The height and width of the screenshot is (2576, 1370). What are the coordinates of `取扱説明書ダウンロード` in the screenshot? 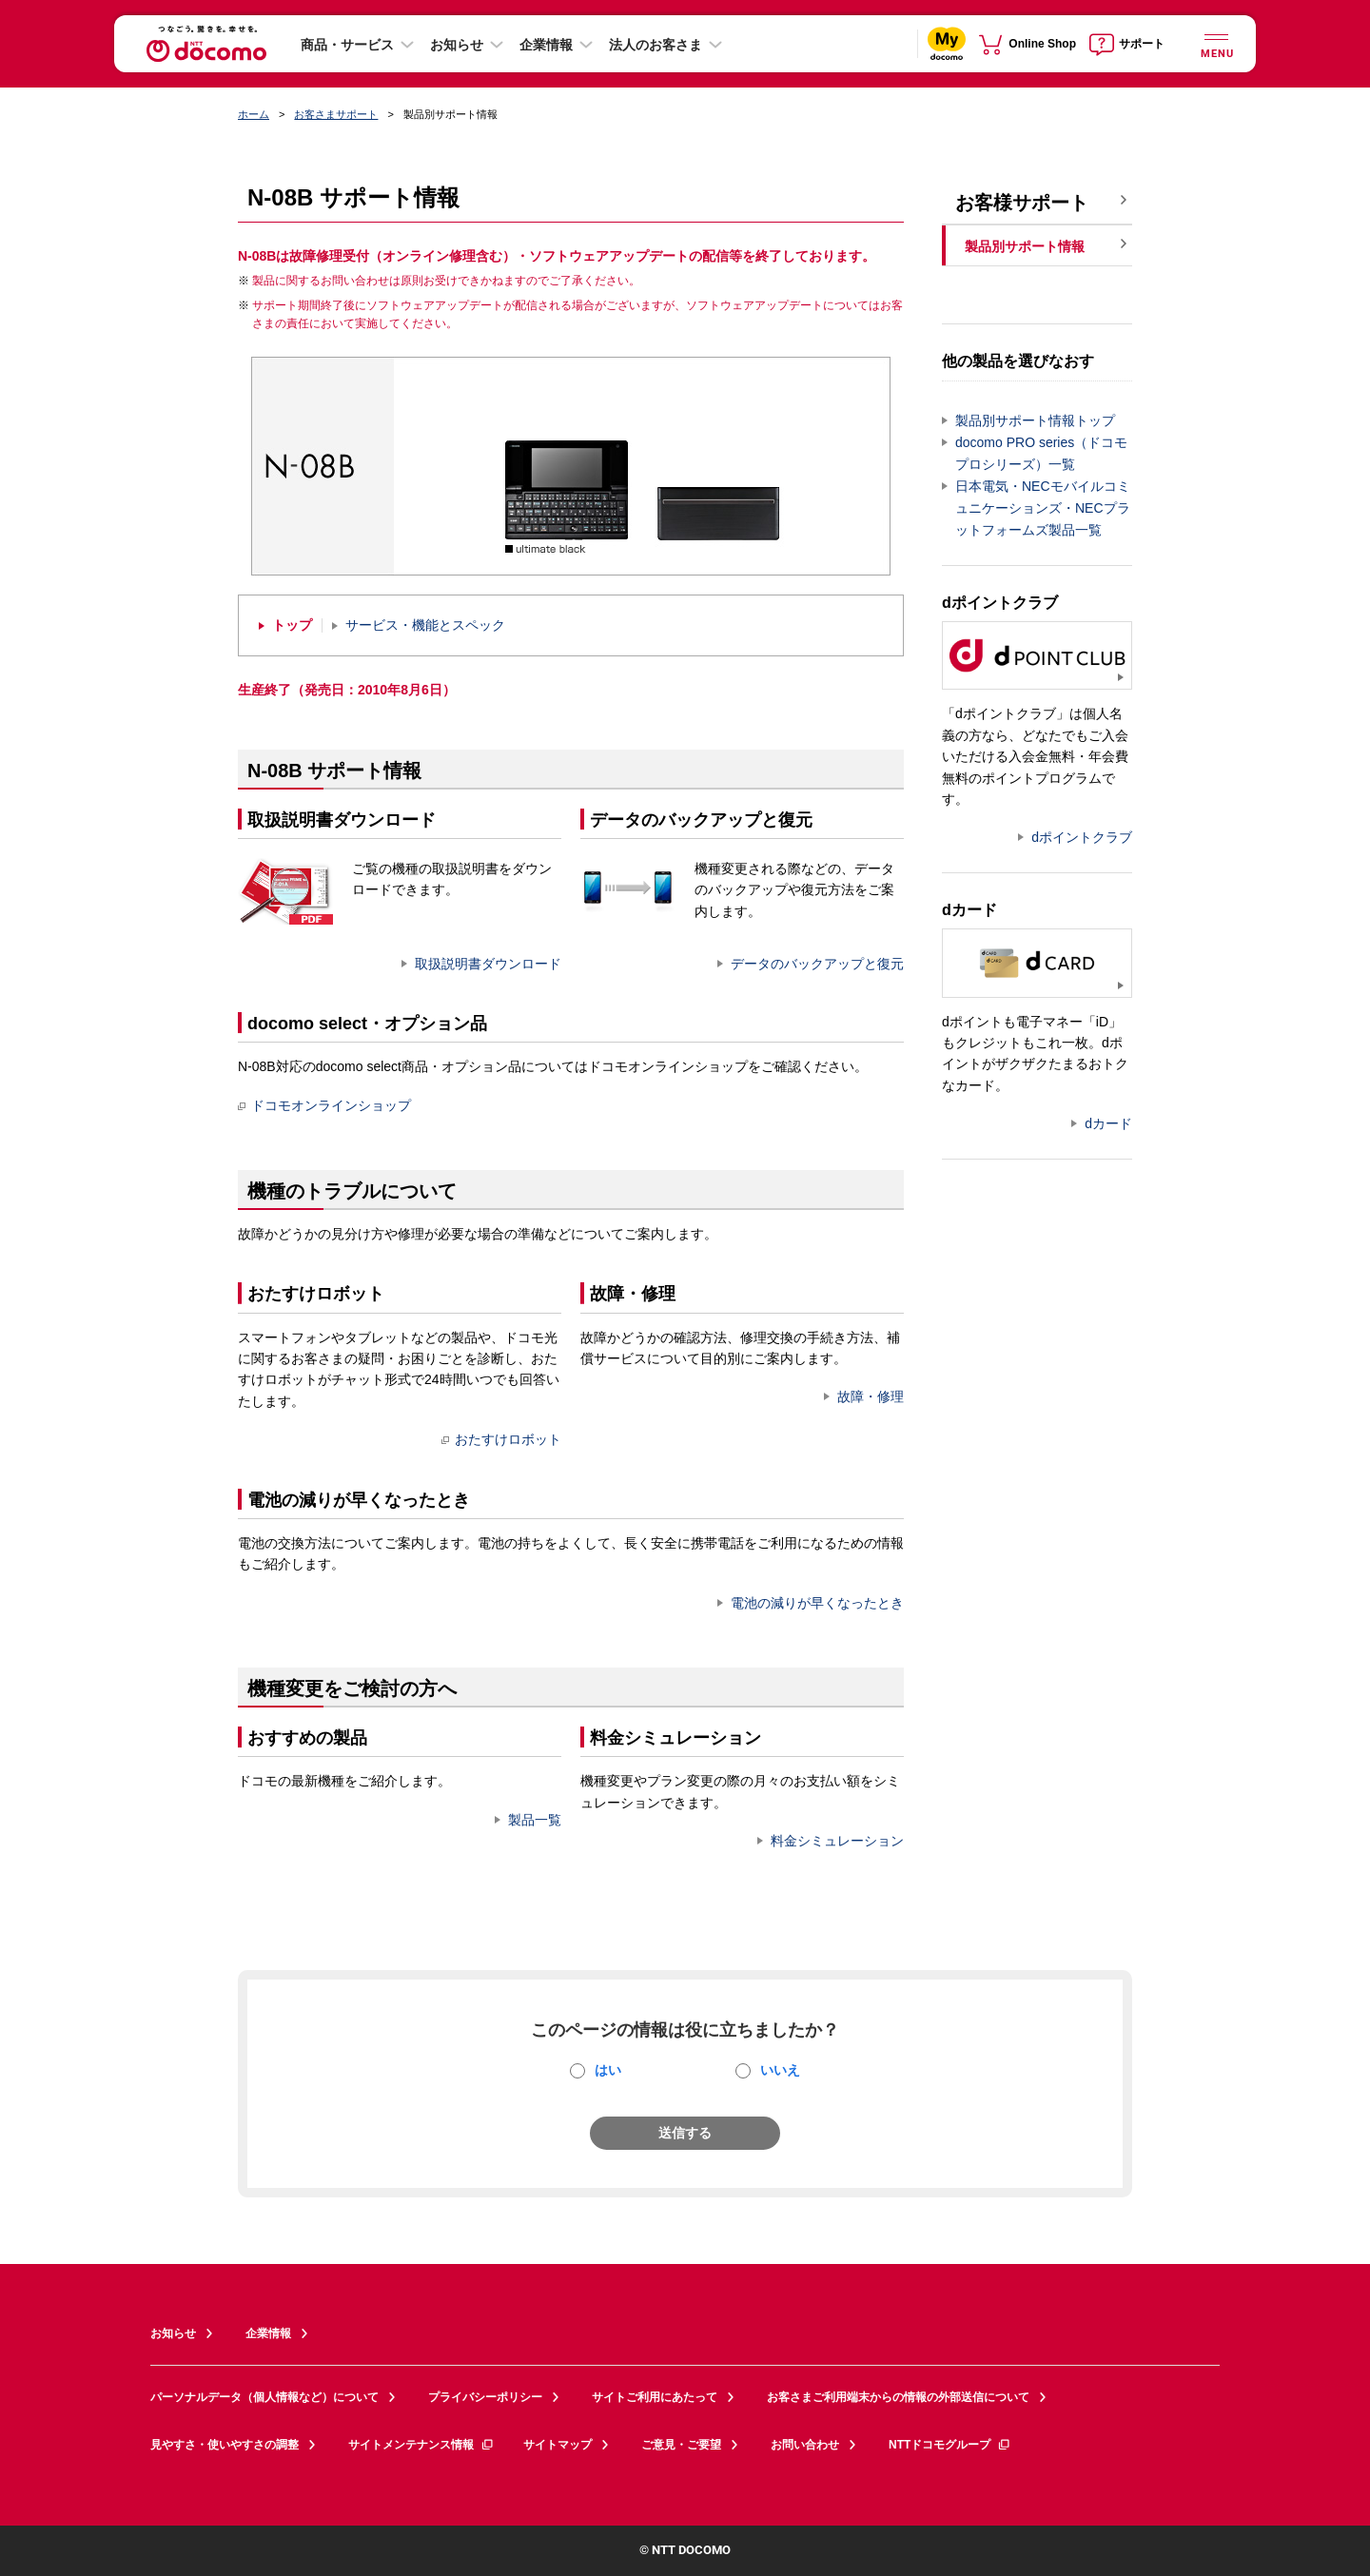 It's located at (488, 963).